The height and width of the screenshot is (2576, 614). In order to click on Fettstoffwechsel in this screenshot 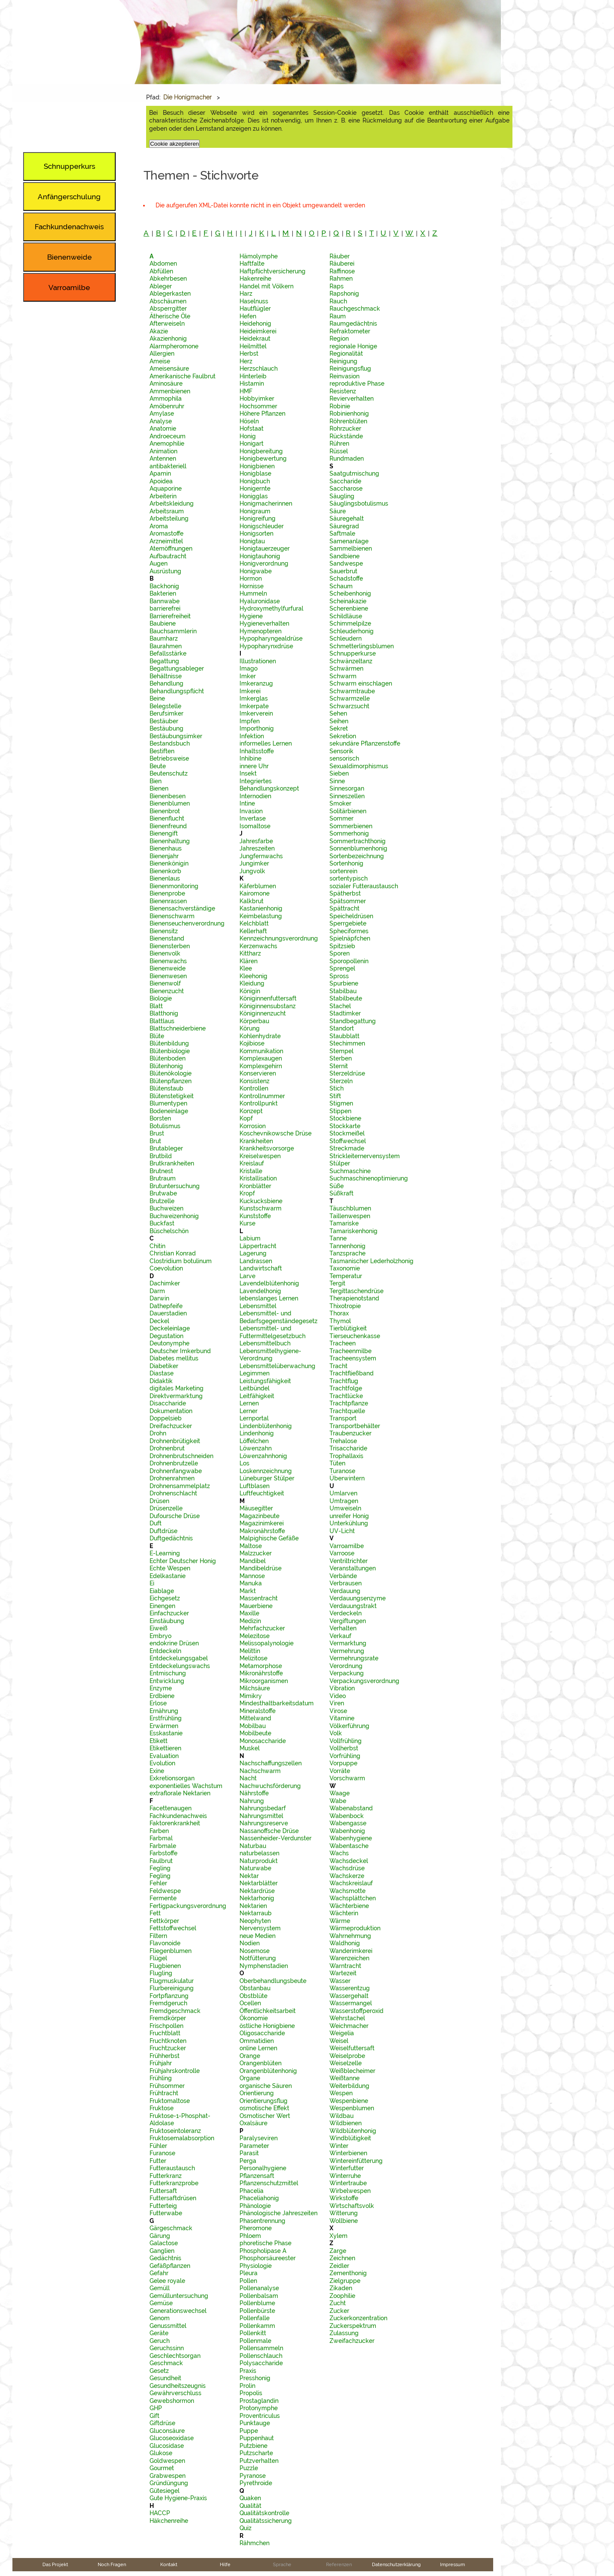, I will do `click(173, 1928)`.